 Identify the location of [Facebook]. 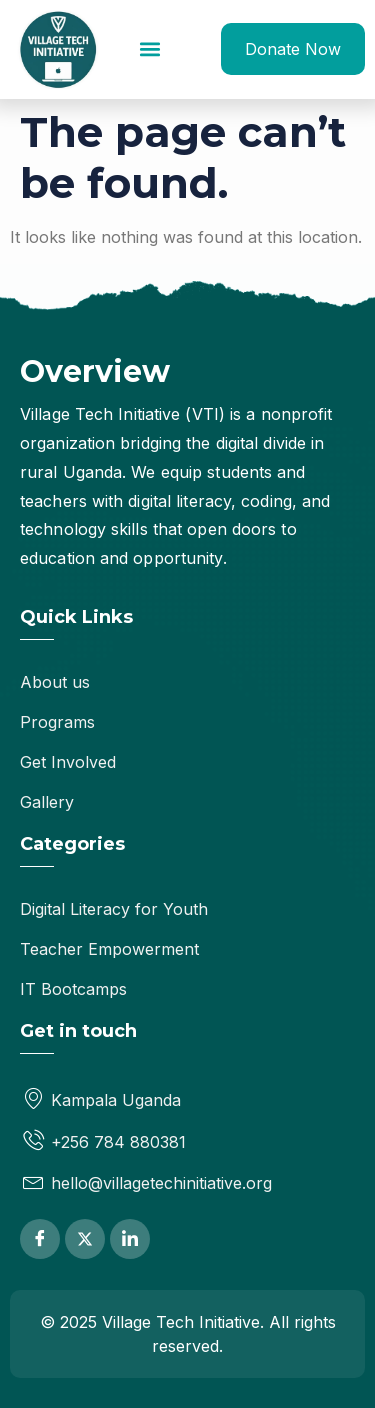
(40, 1239).